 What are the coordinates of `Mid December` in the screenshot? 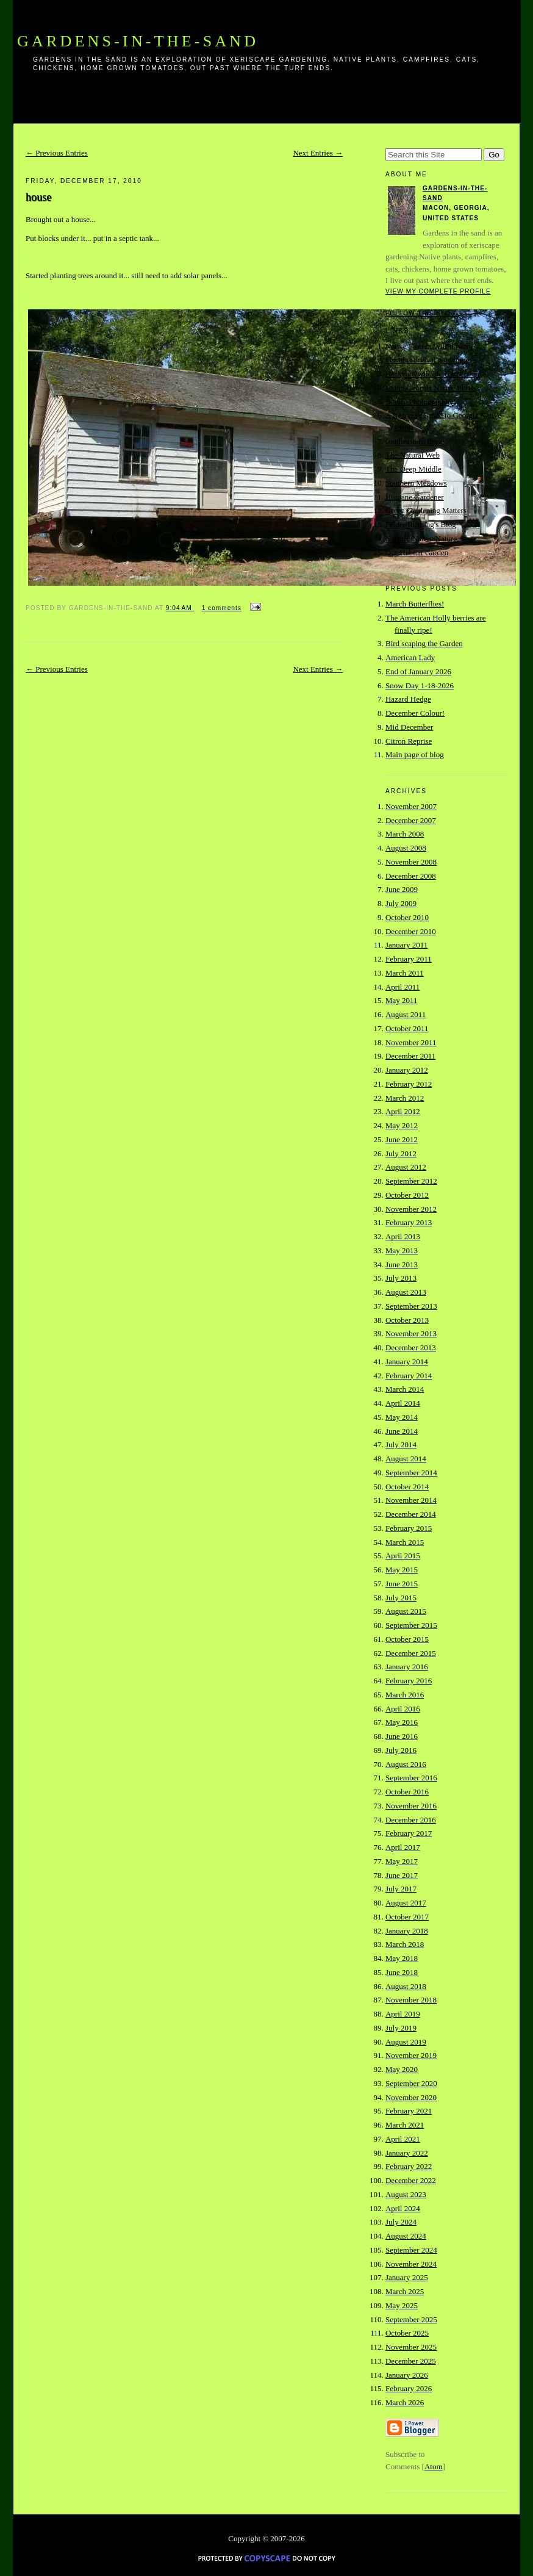 It's located at (409, 727).